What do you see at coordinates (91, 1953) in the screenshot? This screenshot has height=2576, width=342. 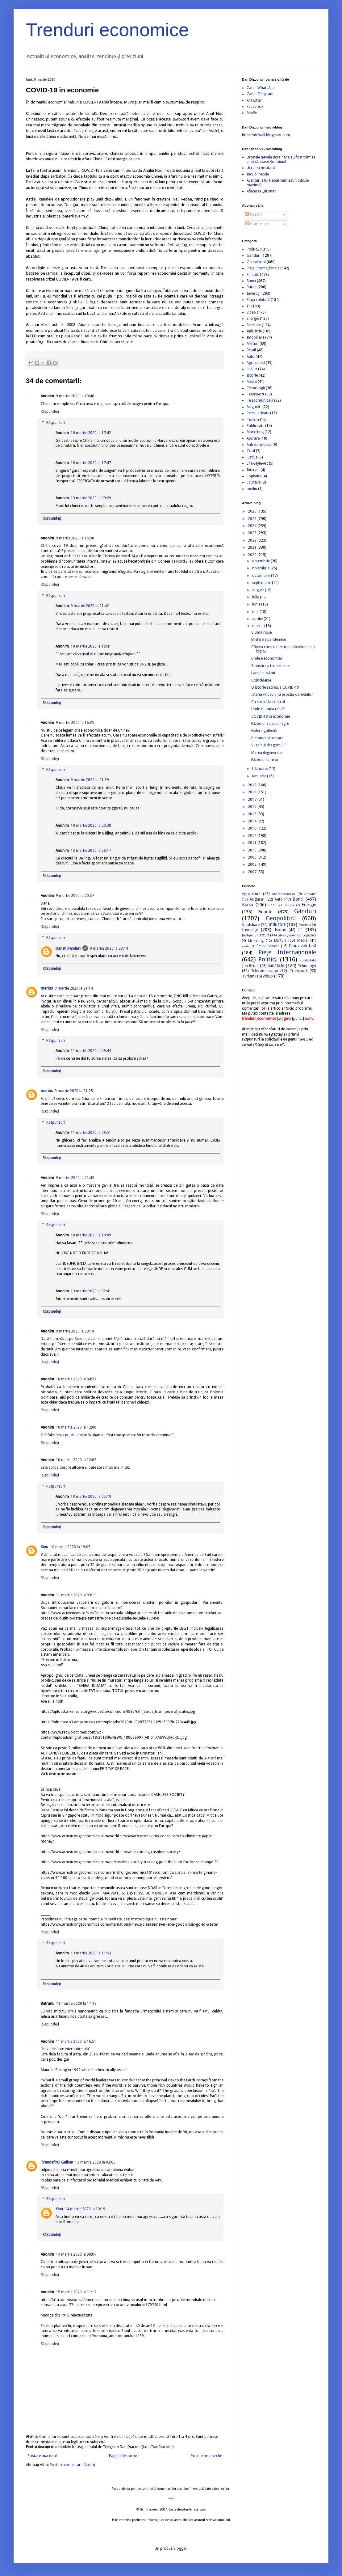 I see `13 martie 2020 la 11:53` at bounding box center [91, 1953].